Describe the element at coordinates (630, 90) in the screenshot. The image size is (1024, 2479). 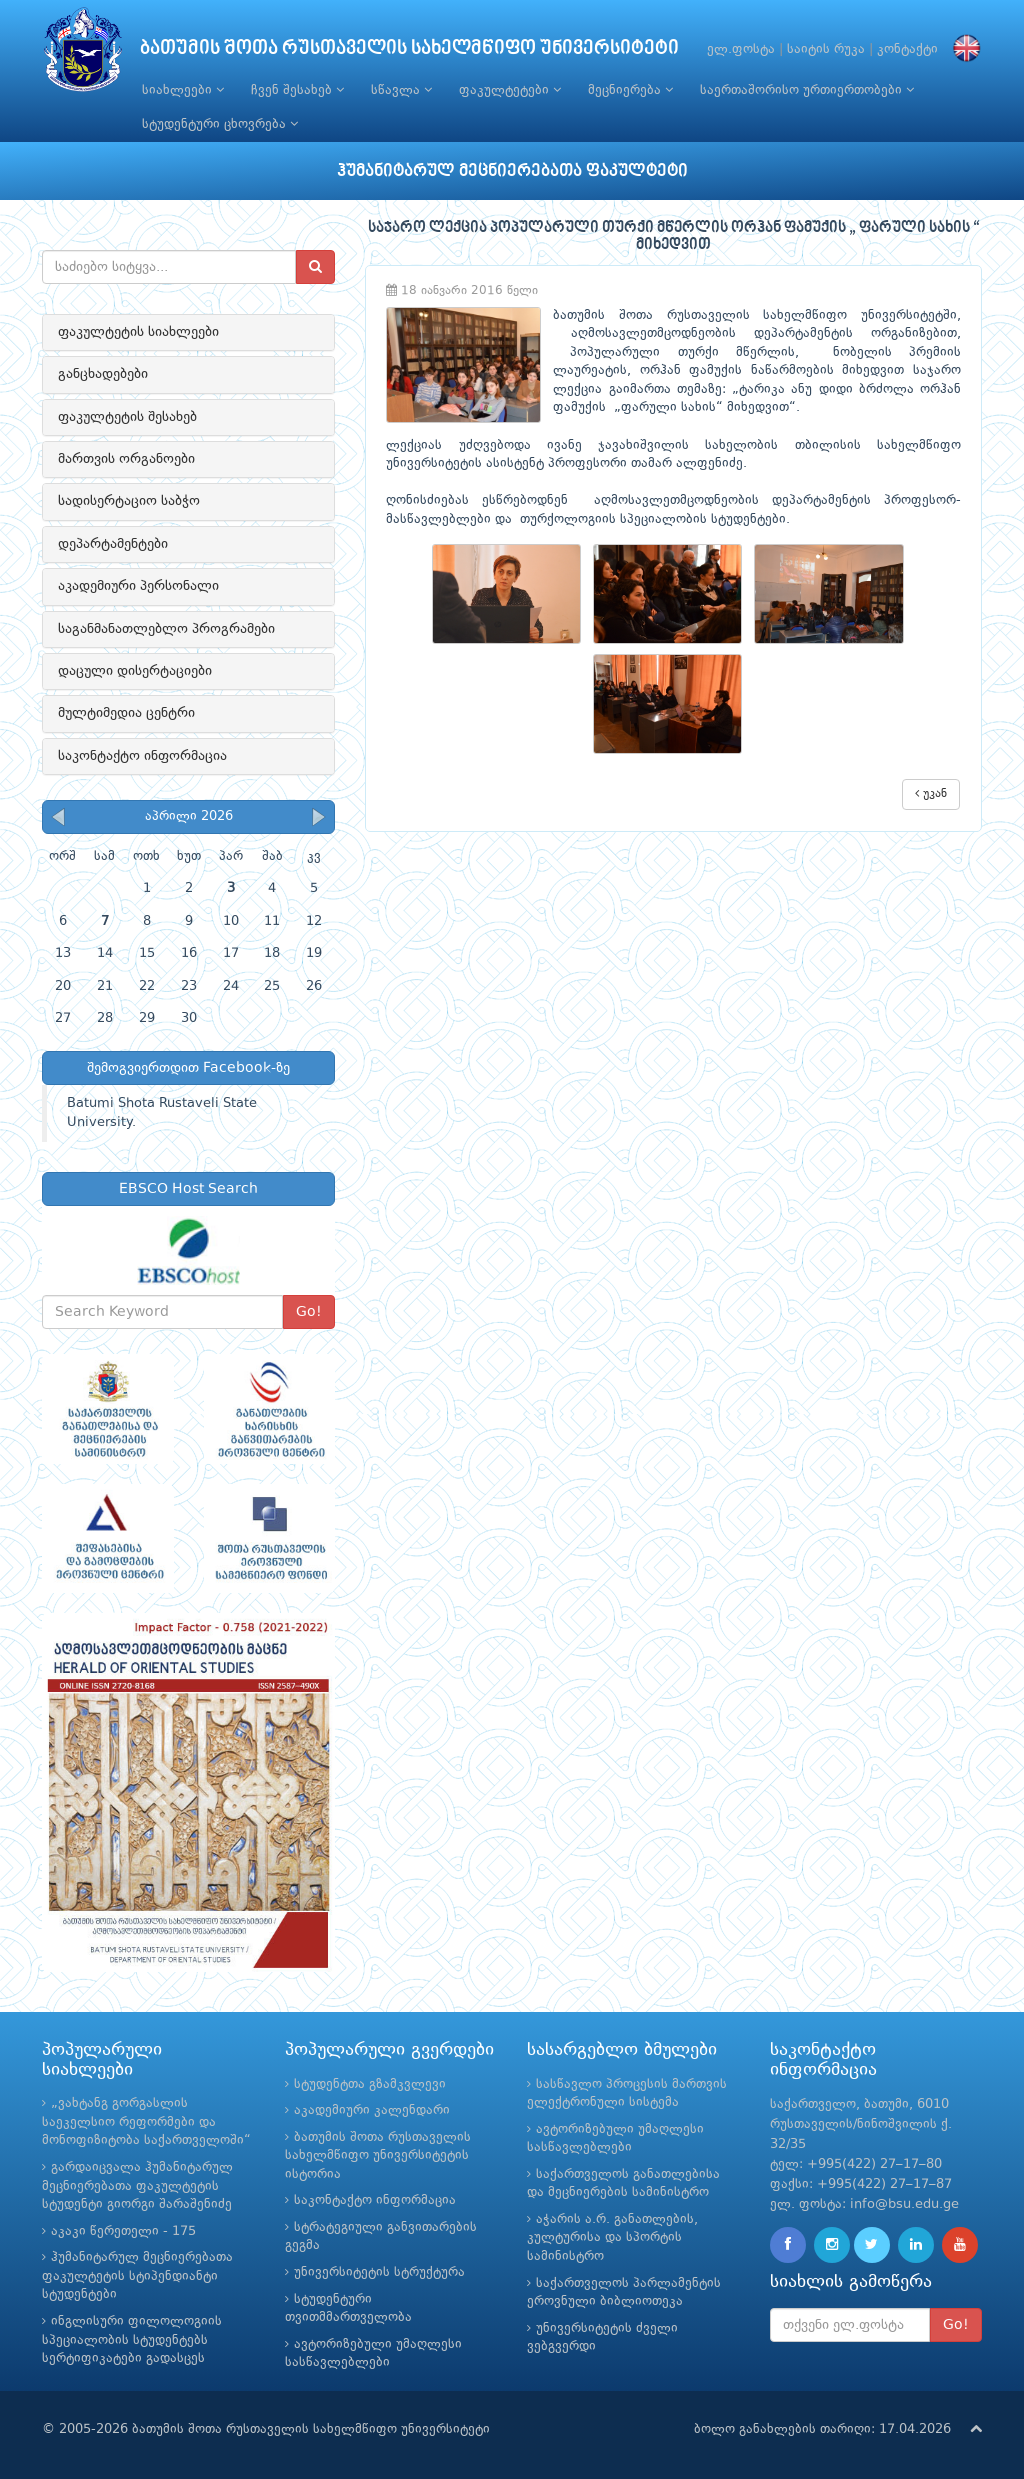
I see `მეცნიერება` at that location.